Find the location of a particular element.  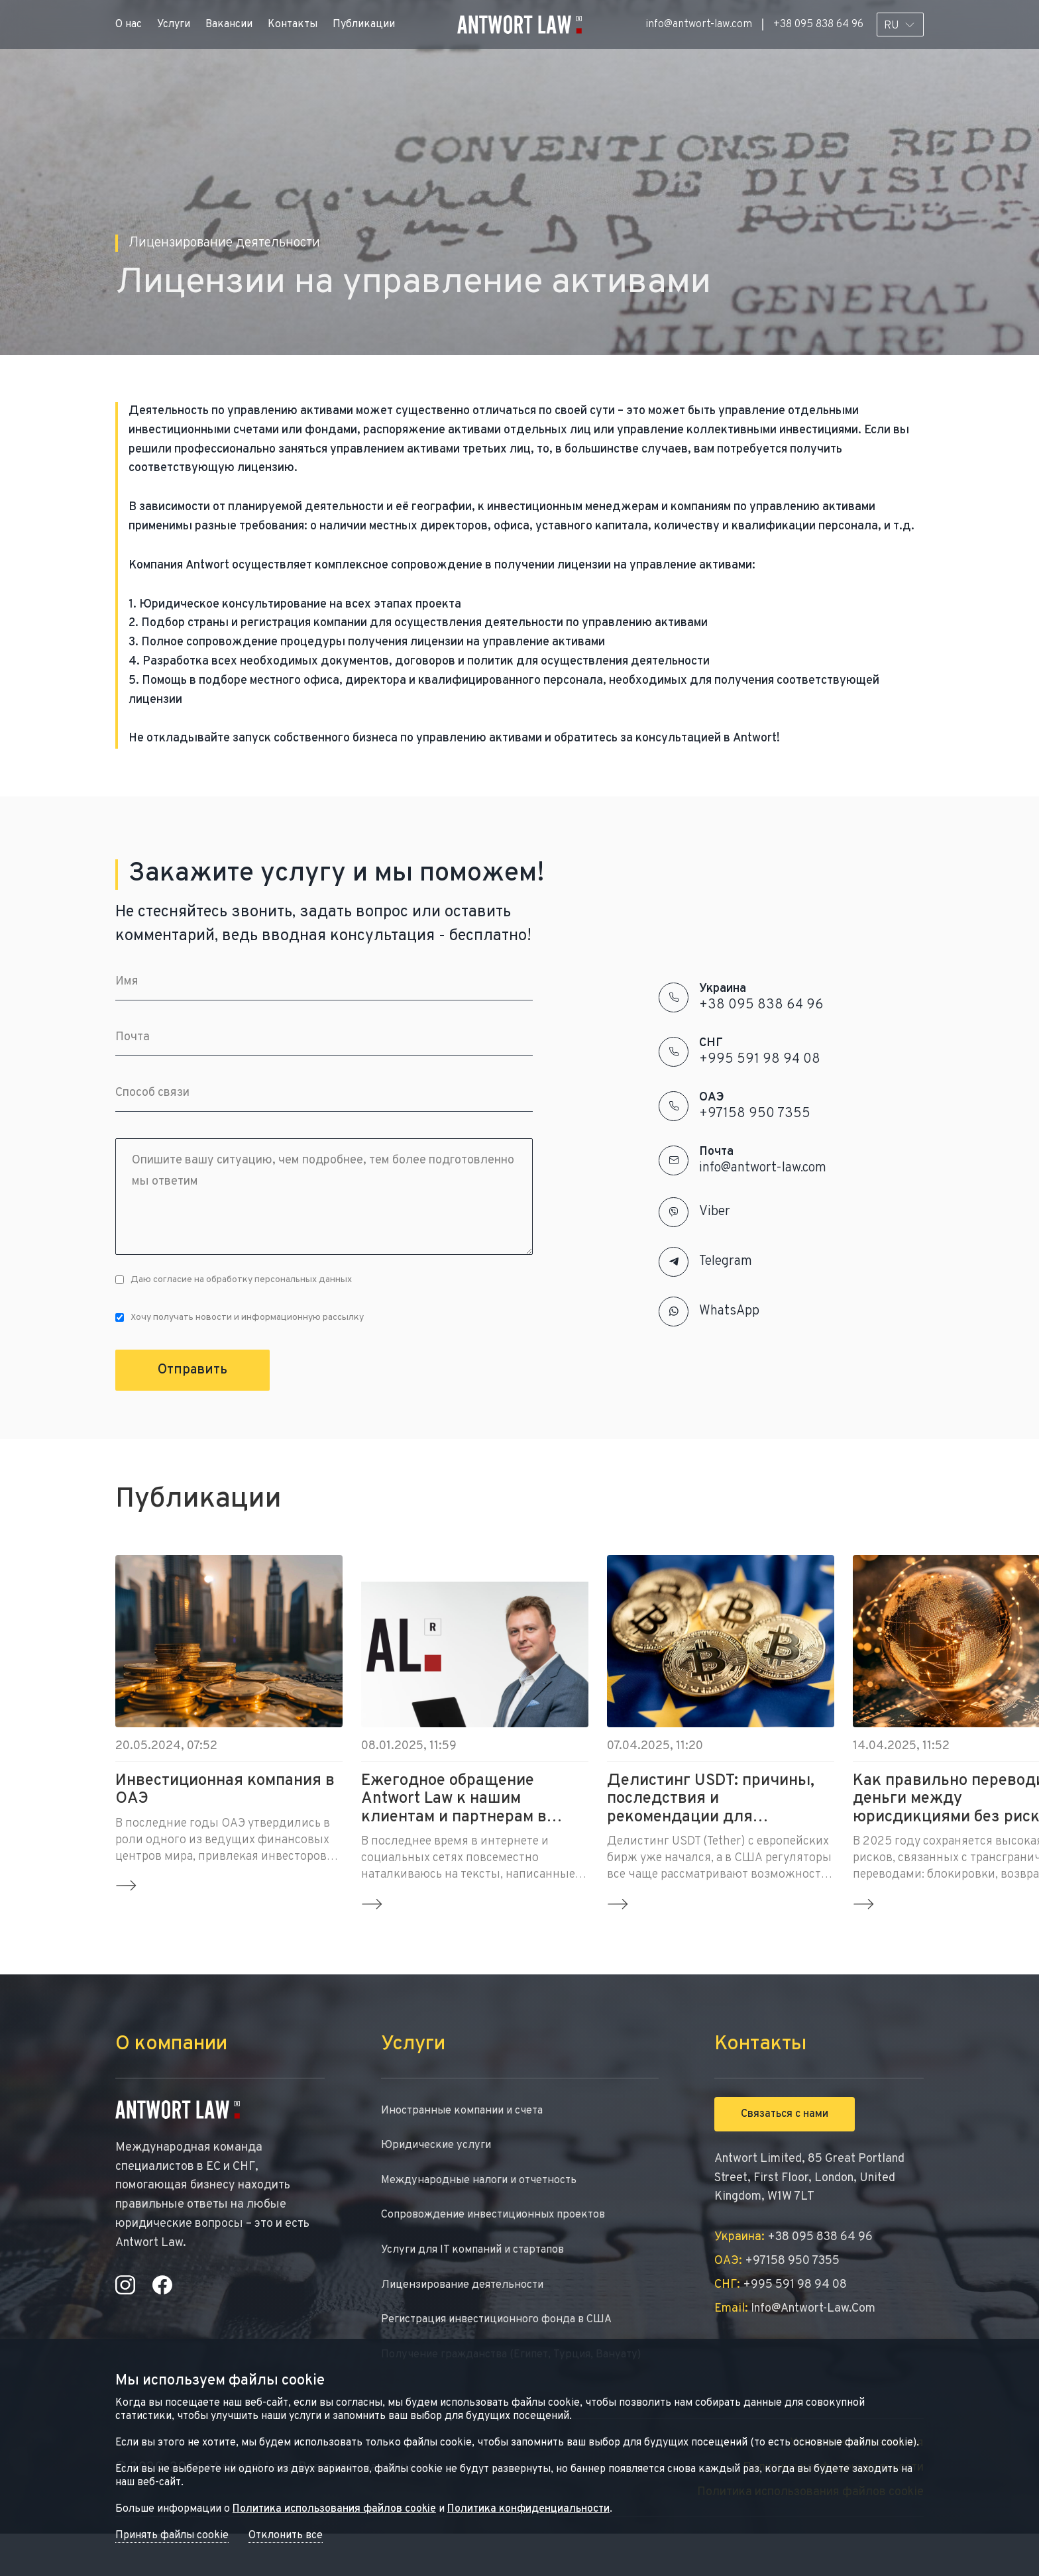

Лицензирование деятельности is located at coordinates (469, 2297).